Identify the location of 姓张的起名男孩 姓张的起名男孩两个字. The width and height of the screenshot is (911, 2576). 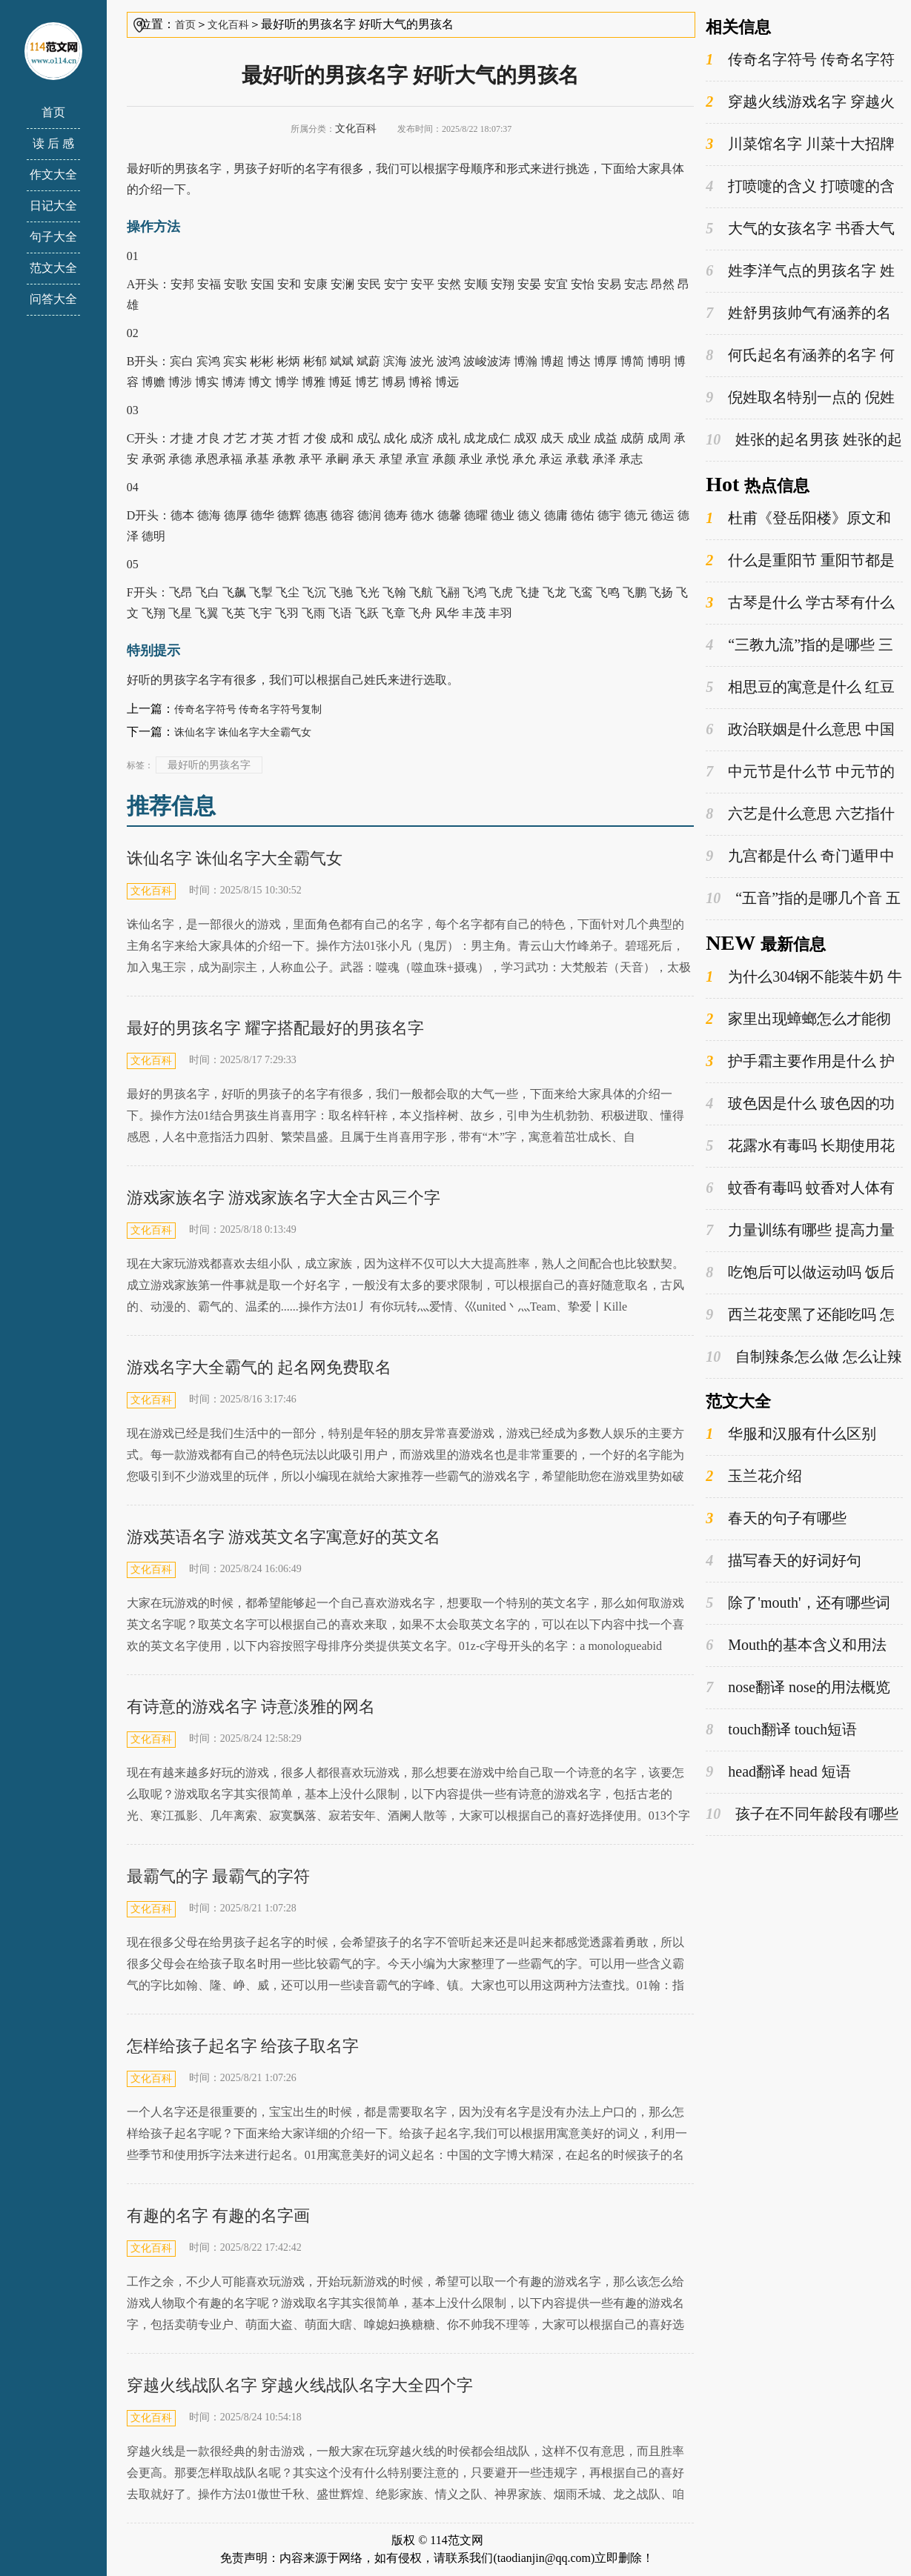
(804, 440).